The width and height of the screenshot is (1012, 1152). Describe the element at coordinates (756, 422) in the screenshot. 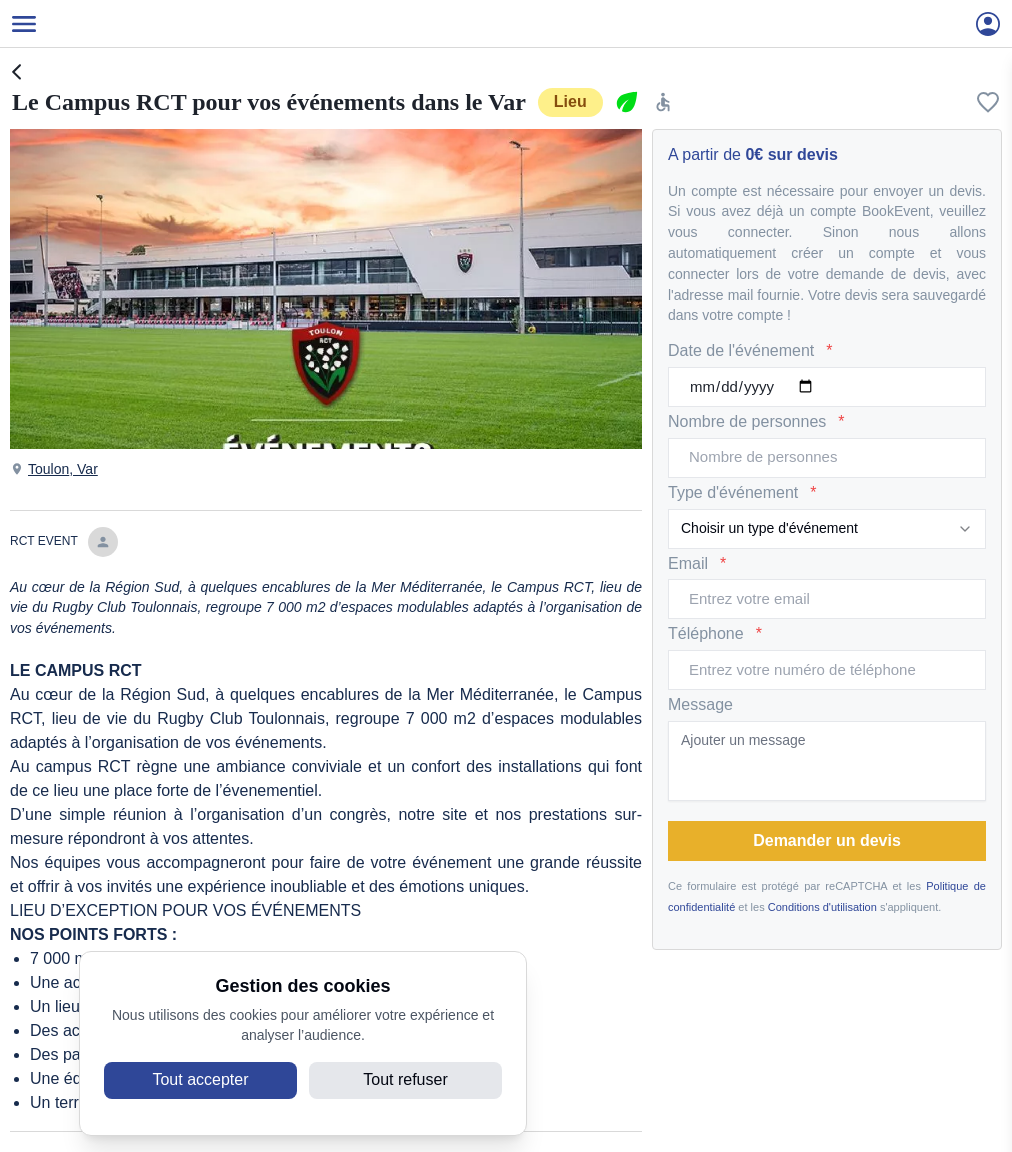

I see `Nombre de personnes` at that location.